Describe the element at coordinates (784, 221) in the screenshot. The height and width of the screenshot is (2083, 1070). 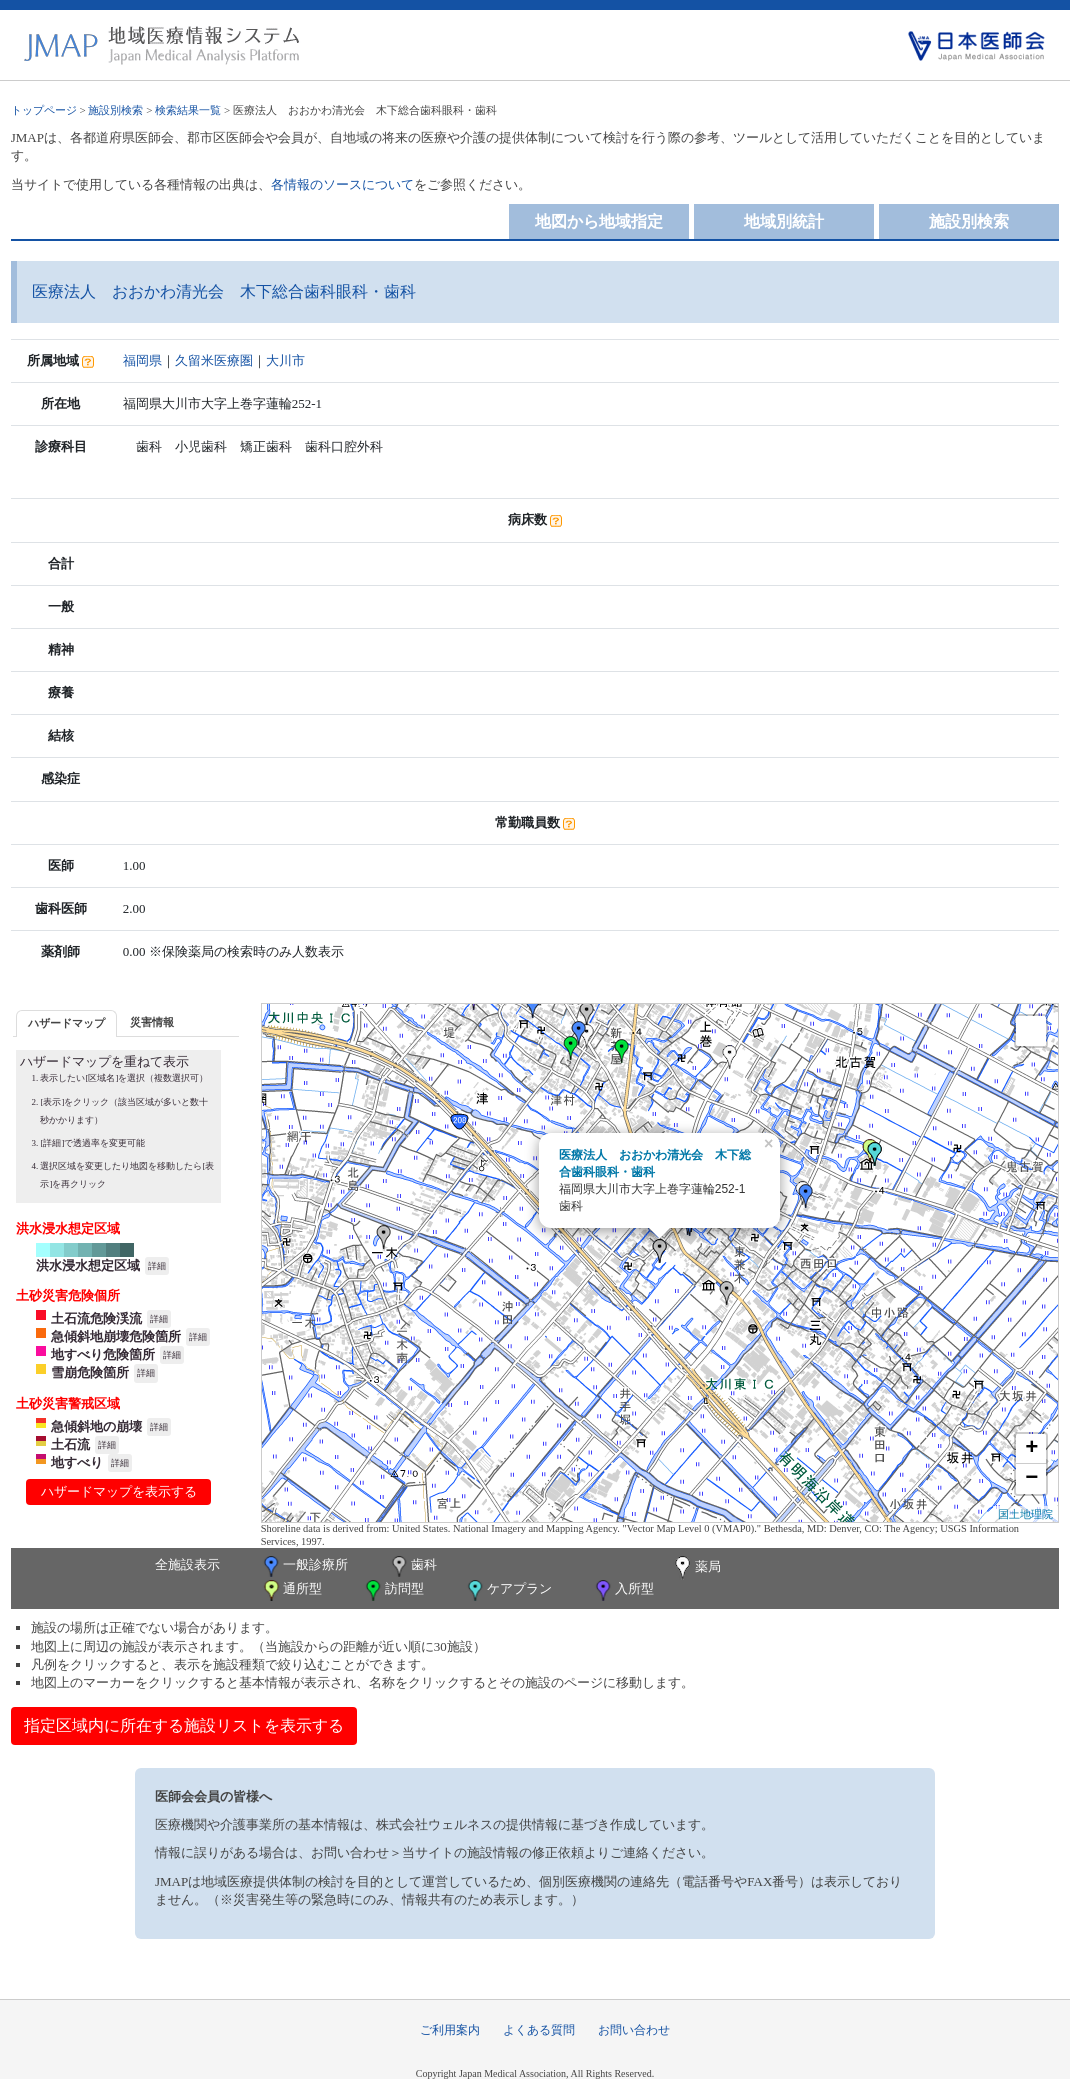
I see `地域別統計` at that location.